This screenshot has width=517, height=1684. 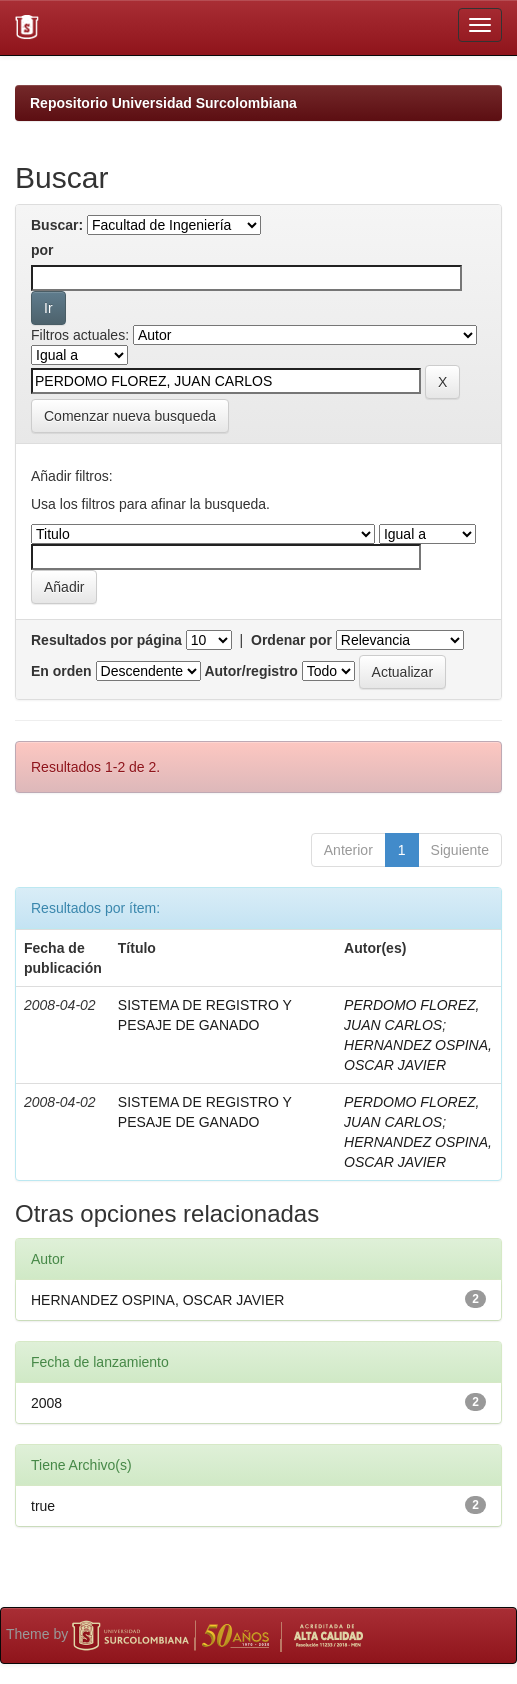 What do you see at coordinates (163, 103) in the screenshot?
I see `Repositorio Universidad Surcolombiana` at bounding box center [163, 103].